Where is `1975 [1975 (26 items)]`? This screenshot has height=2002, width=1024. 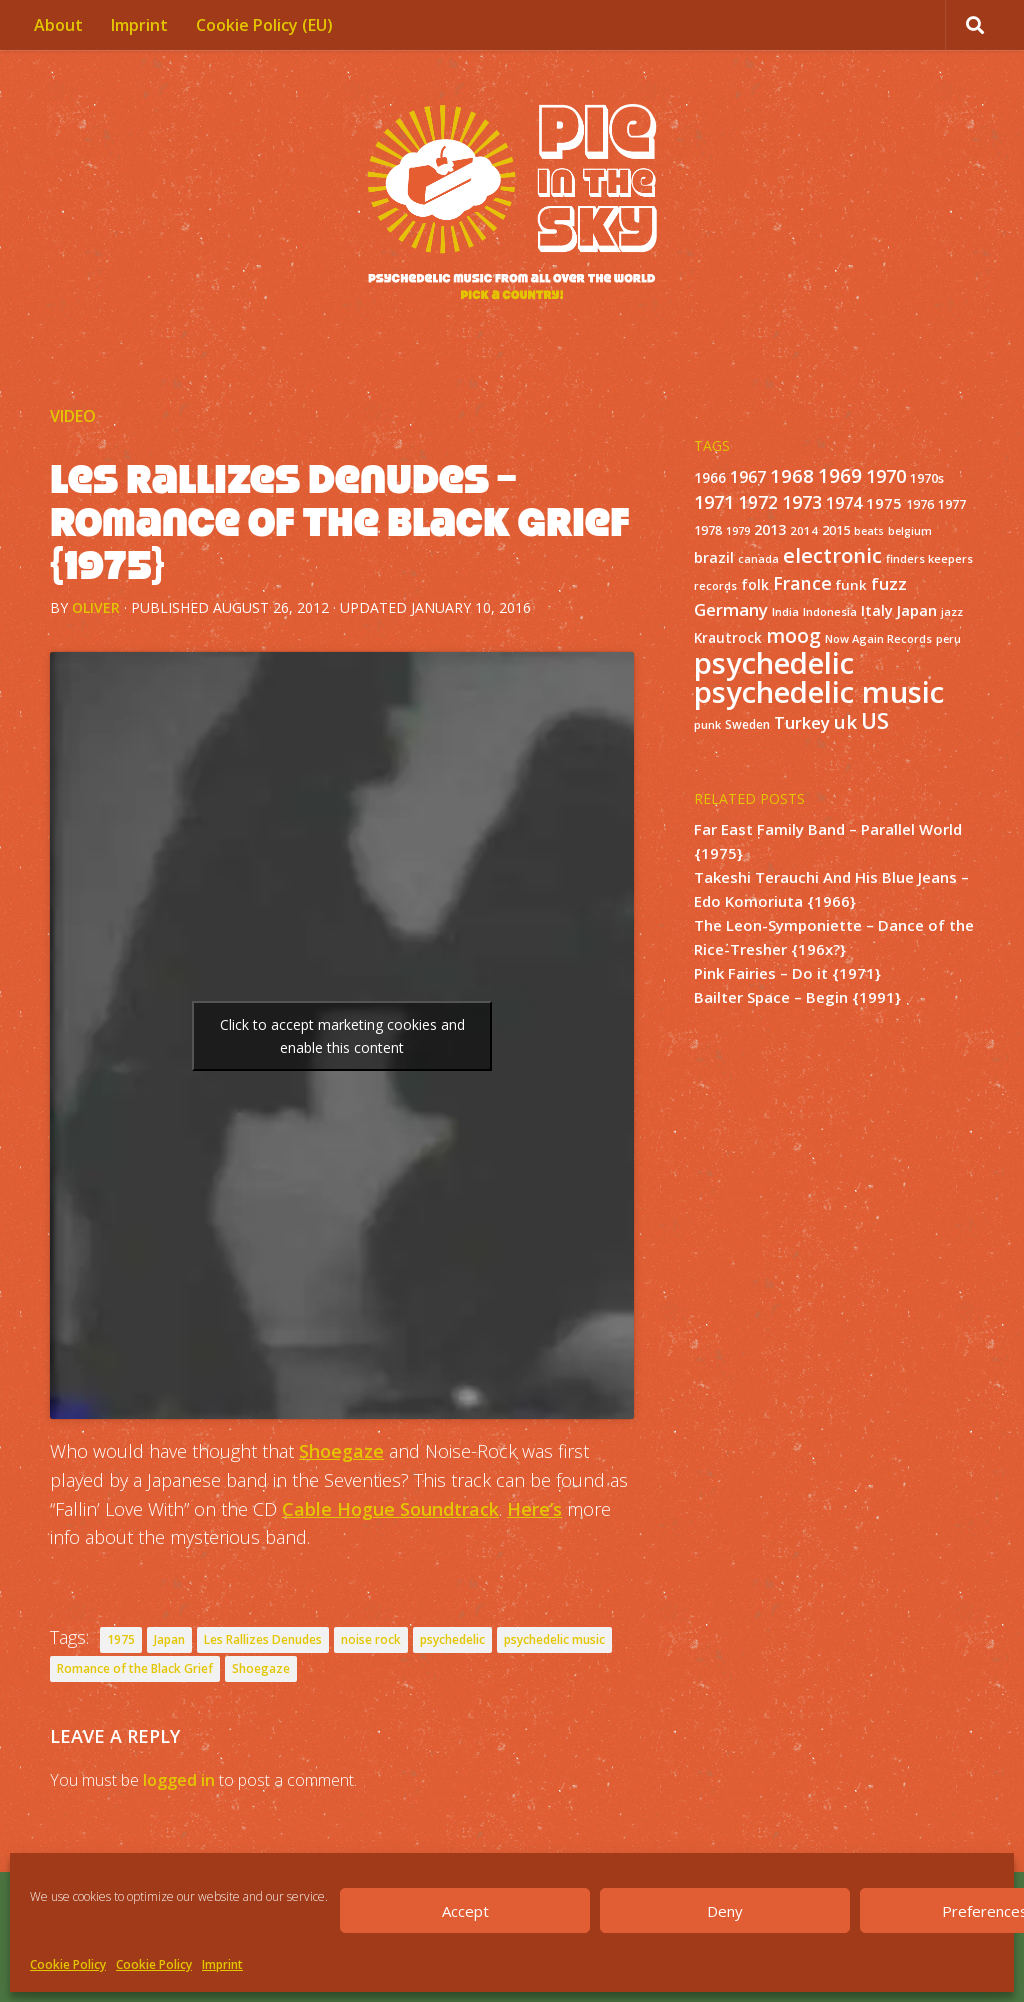
1975 [1975 (26 items)] is located at coordinates (884, 503).